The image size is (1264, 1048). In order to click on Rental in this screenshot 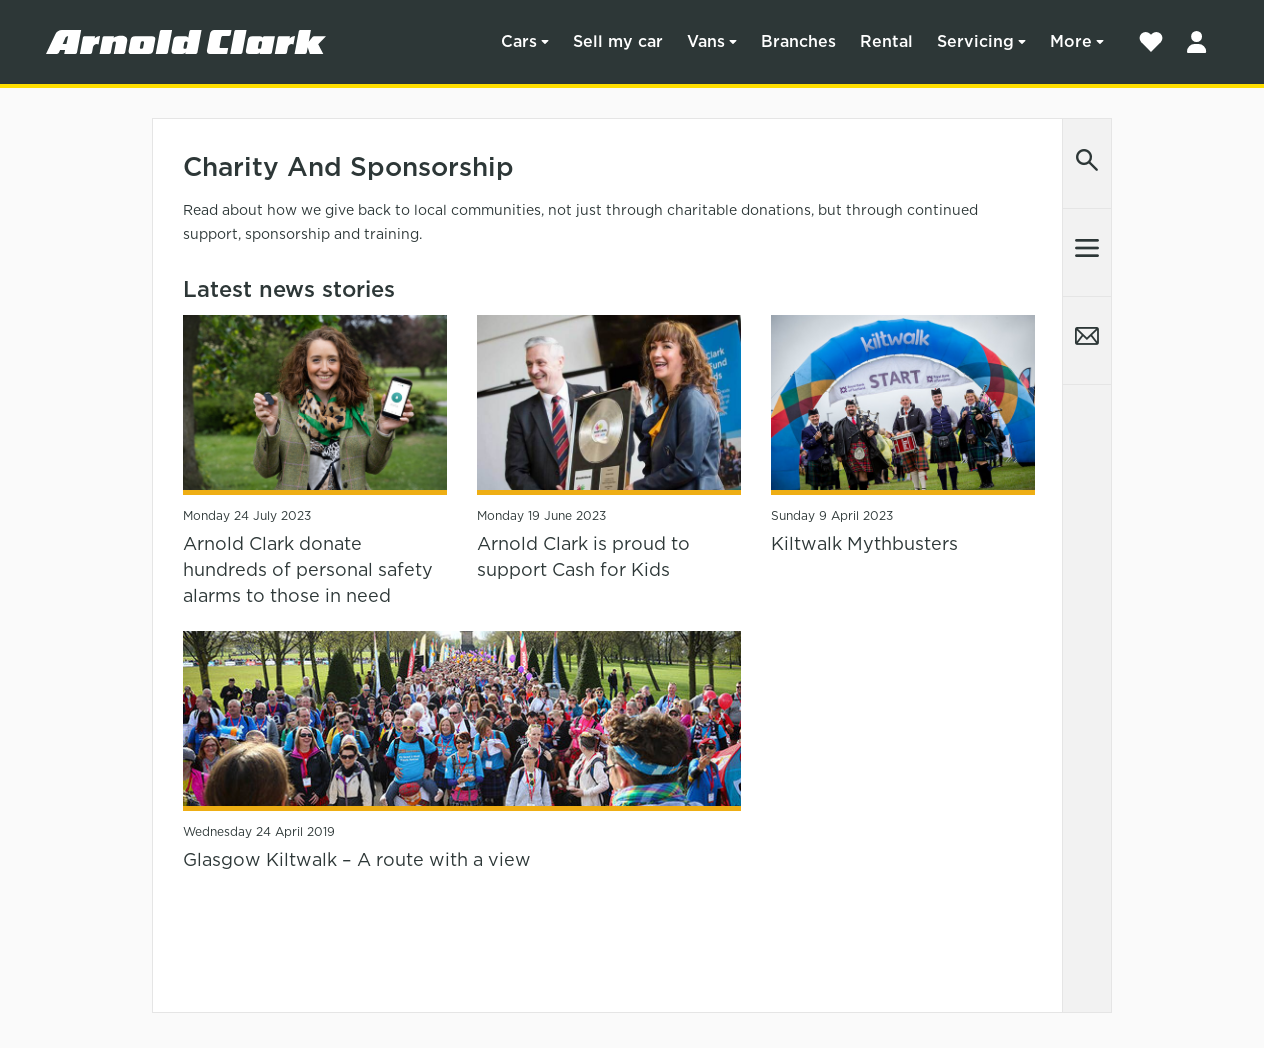, I will do `click(886, 41)`.